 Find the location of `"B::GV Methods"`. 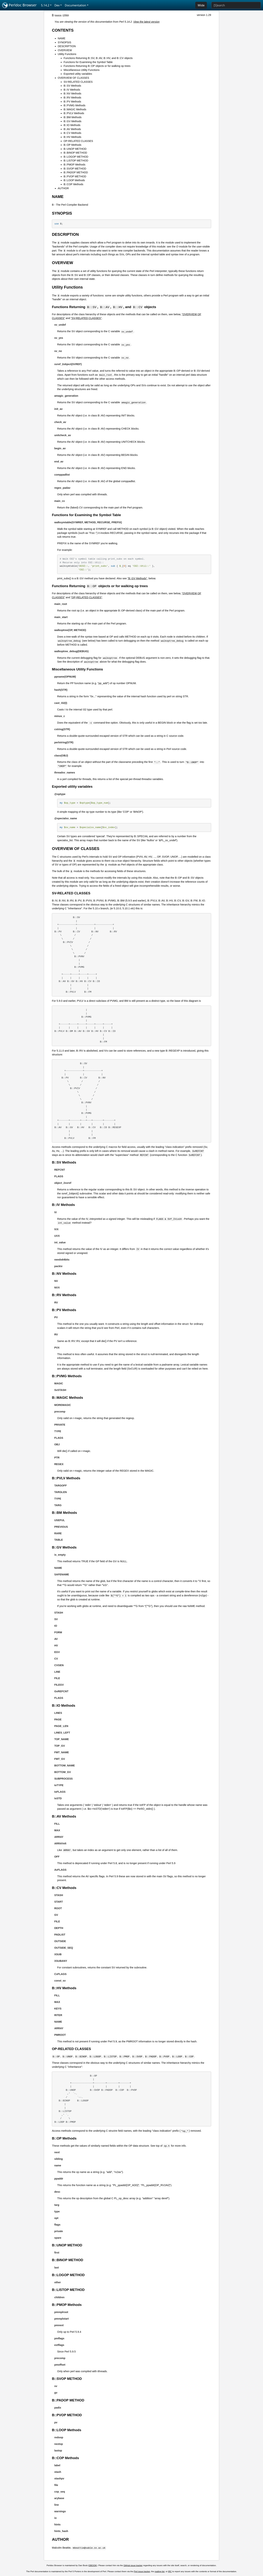

"B::GV Methods" is located at coordinates (137, 578).